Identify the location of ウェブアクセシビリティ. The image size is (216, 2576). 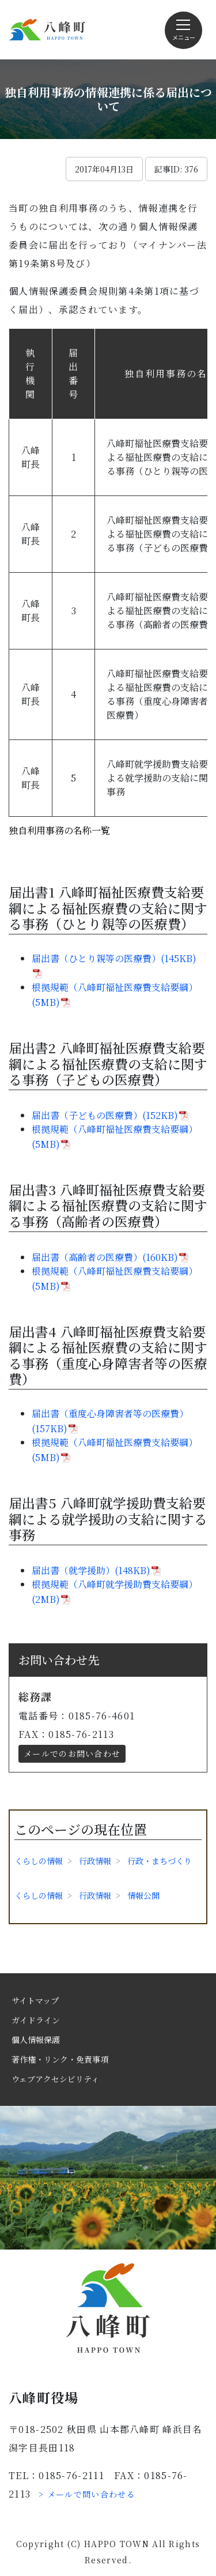
(55, 2079).